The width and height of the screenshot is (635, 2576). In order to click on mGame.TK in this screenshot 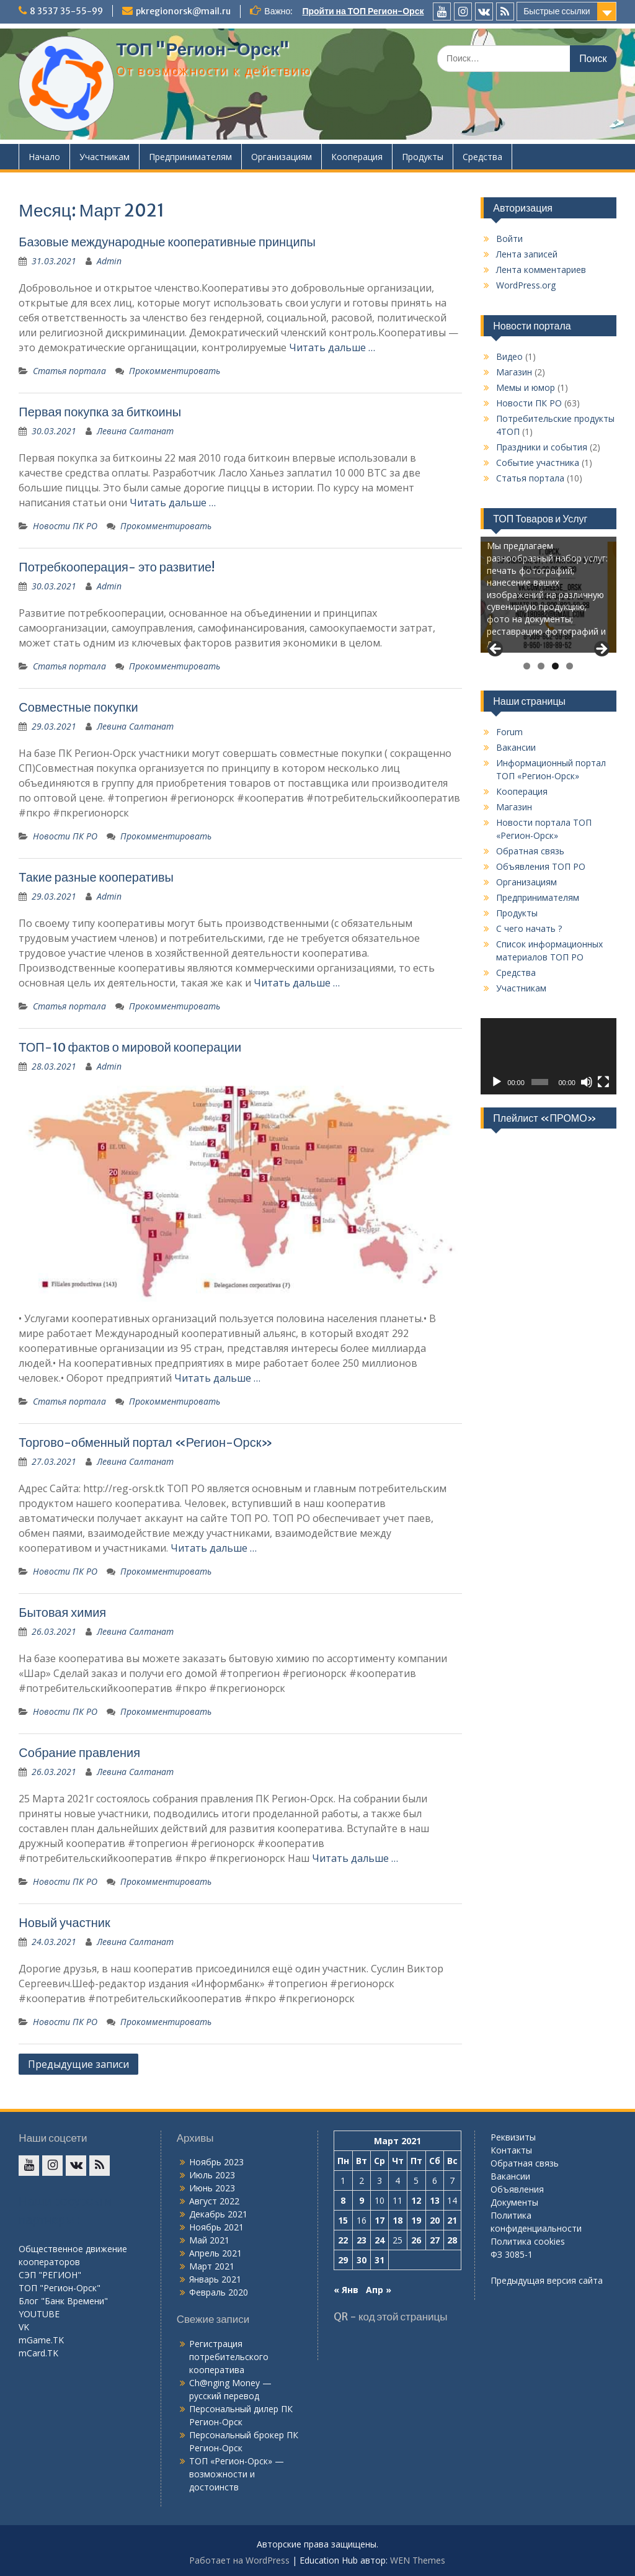, I will do `click(41, 2340)`.